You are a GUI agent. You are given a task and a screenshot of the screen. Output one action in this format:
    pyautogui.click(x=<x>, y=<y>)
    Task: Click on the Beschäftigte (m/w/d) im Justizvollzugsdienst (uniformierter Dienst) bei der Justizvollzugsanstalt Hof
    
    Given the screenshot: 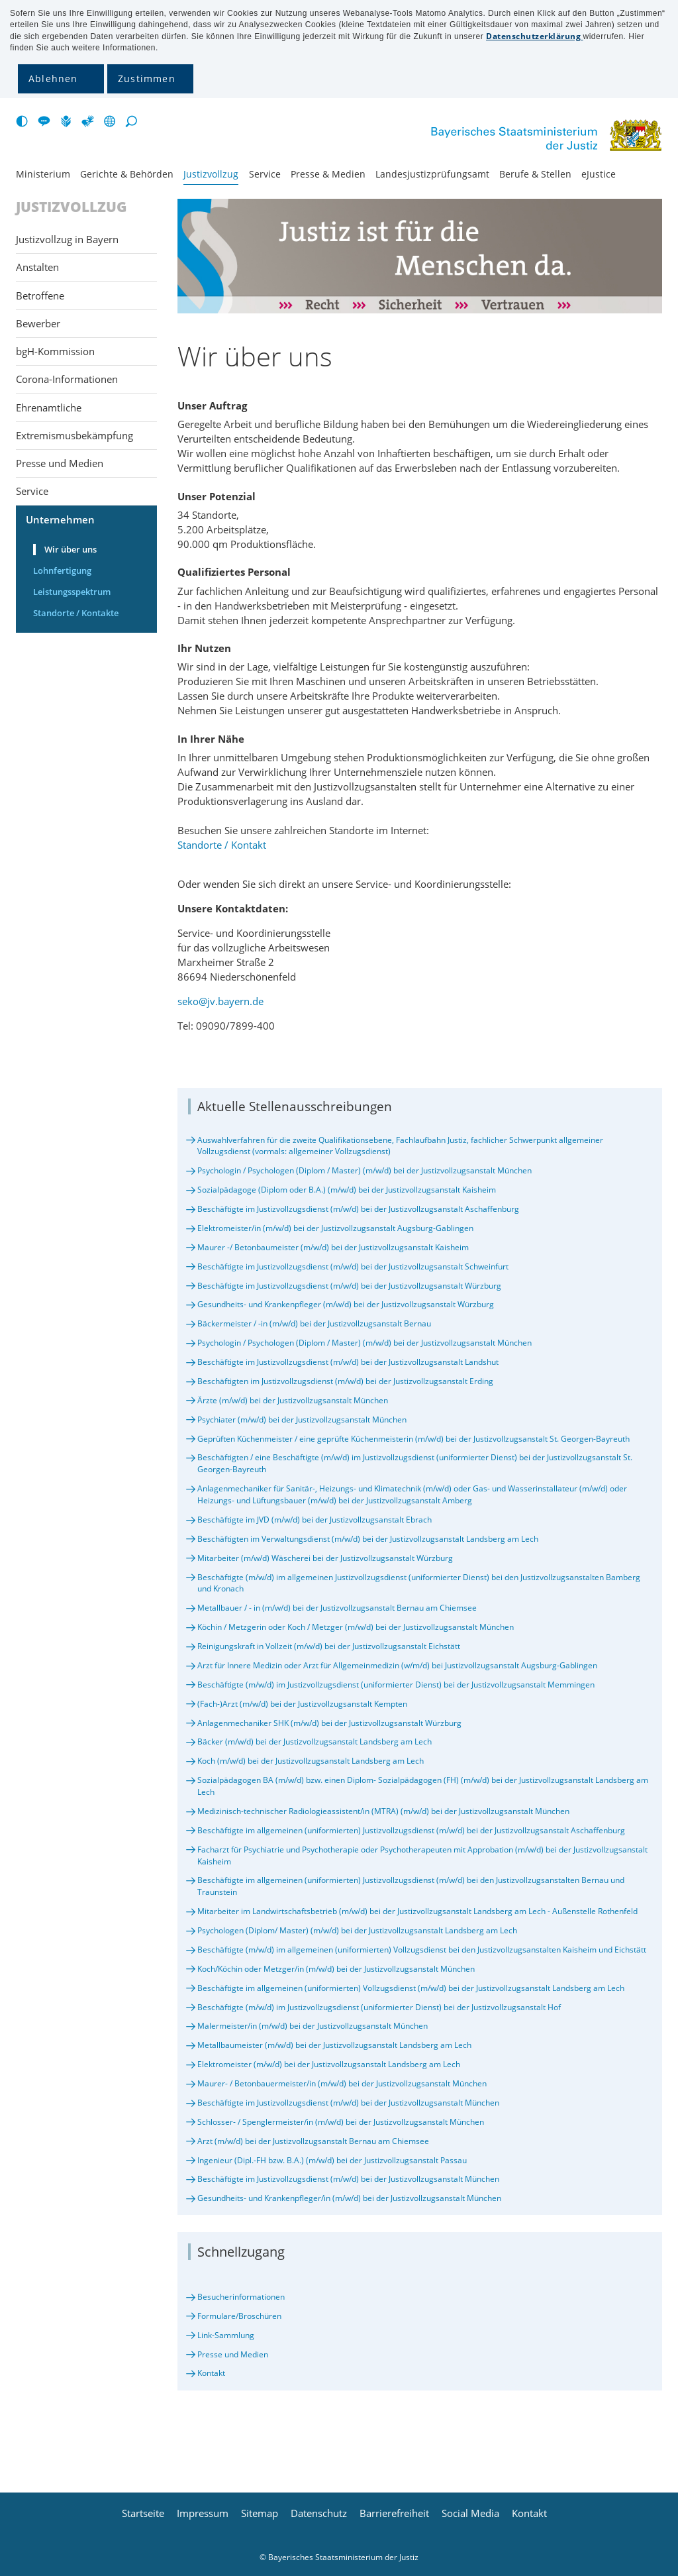 What is the action you would take?
    pyautogui.click(x=379, y=2007)
    